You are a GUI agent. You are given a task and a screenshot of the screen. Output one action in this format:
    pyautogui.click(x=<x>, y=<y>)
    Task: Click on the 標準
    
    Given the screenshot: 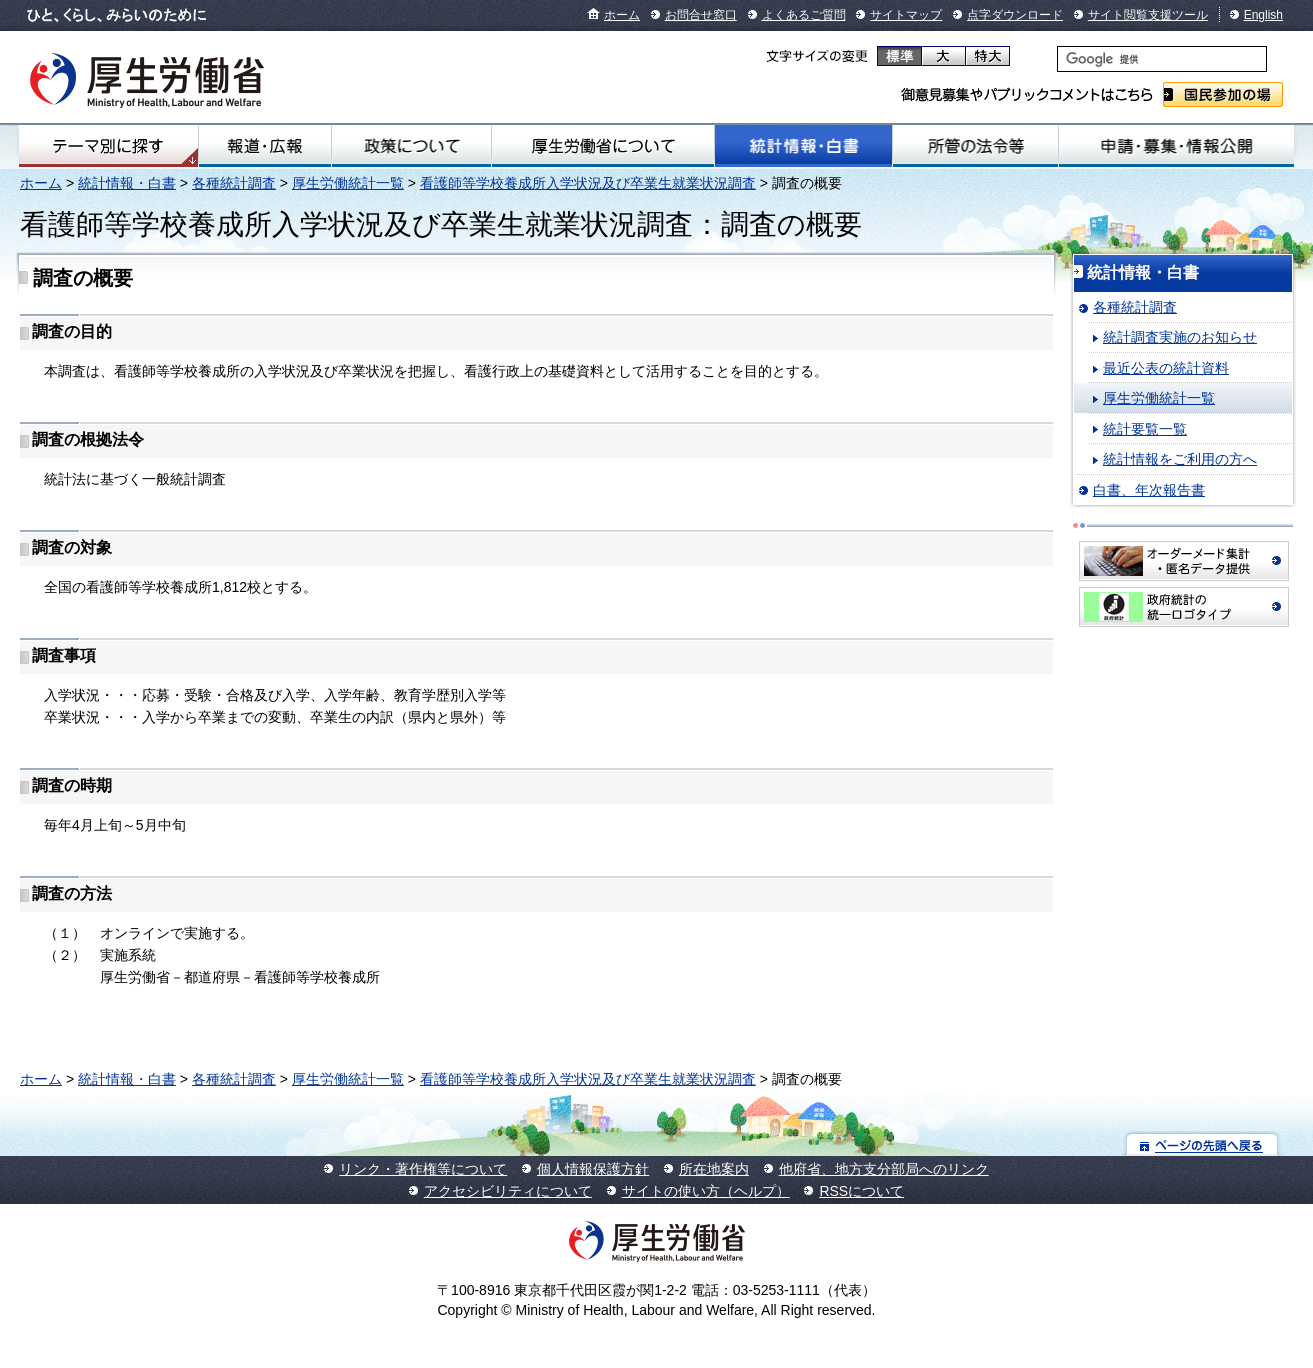 What is the action you would take?
    pyautogui.click(x=899, y=56)
    